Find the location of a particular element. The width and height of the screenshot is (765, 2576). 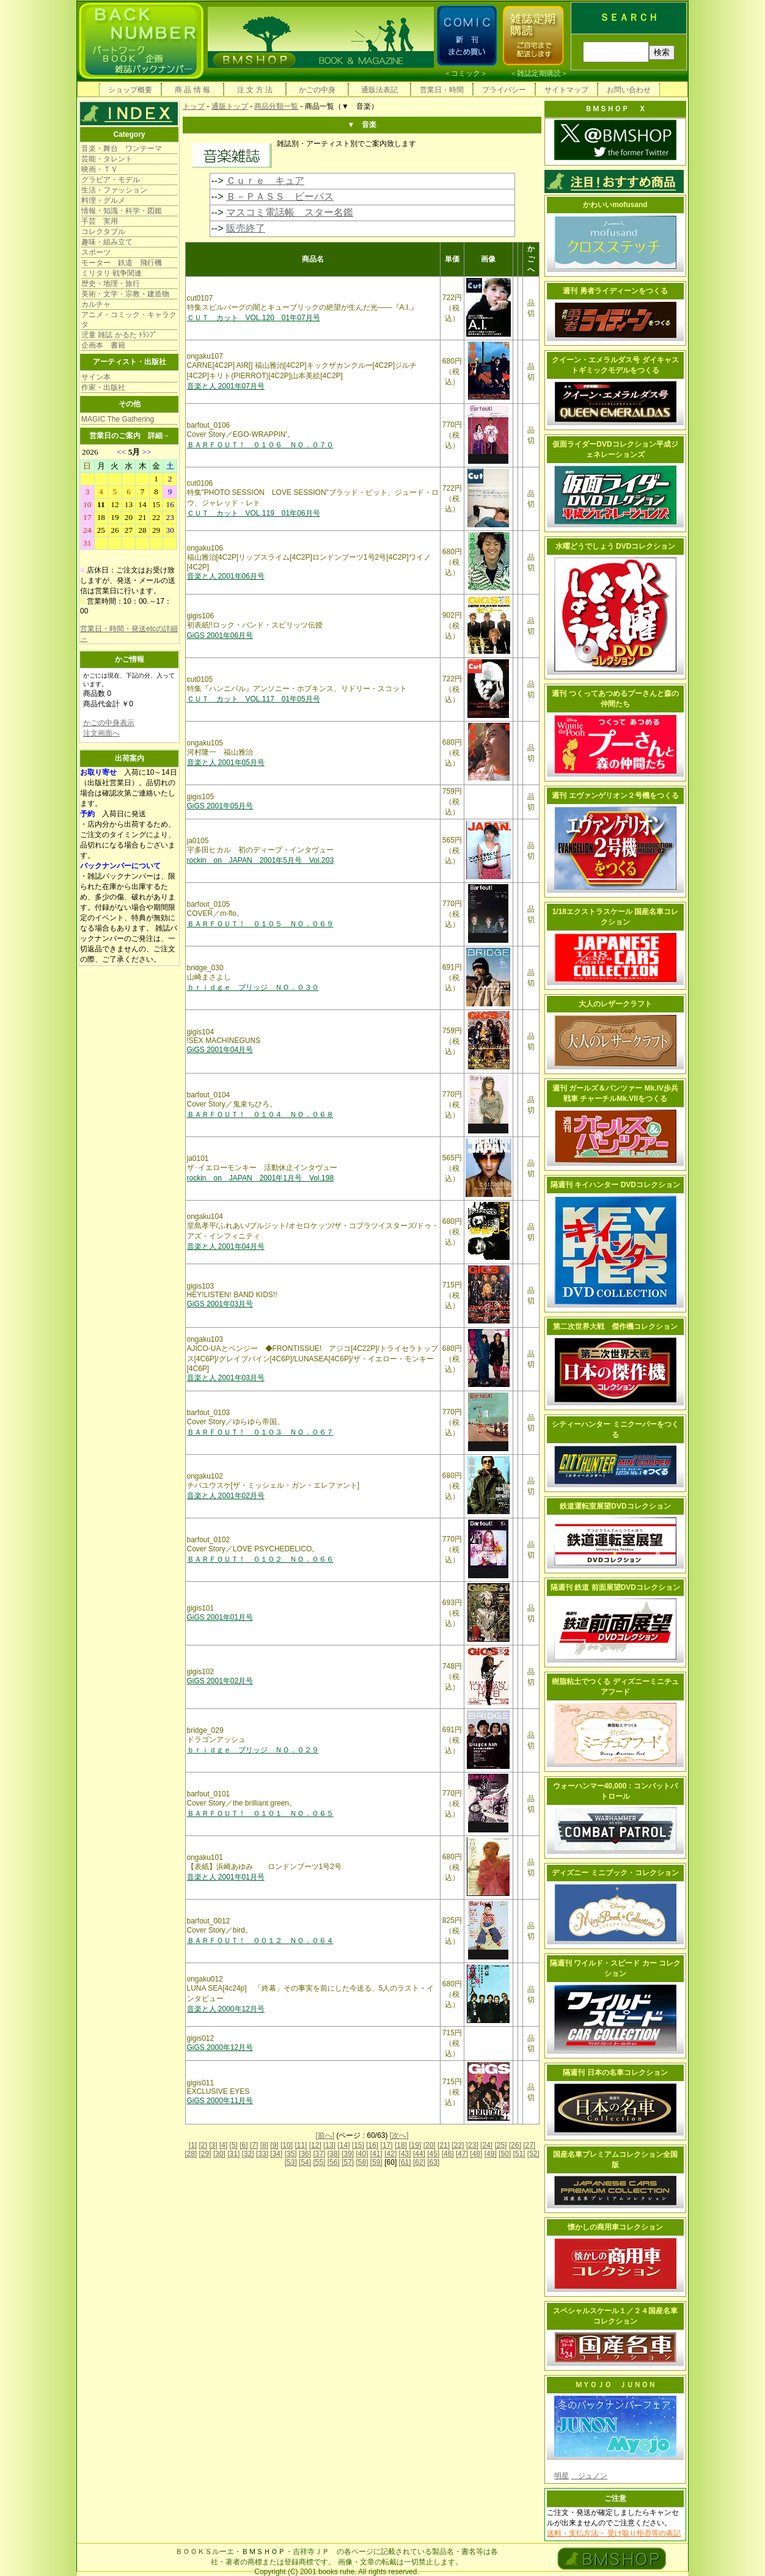

通販法表記 is located at coordinates (379, 90).